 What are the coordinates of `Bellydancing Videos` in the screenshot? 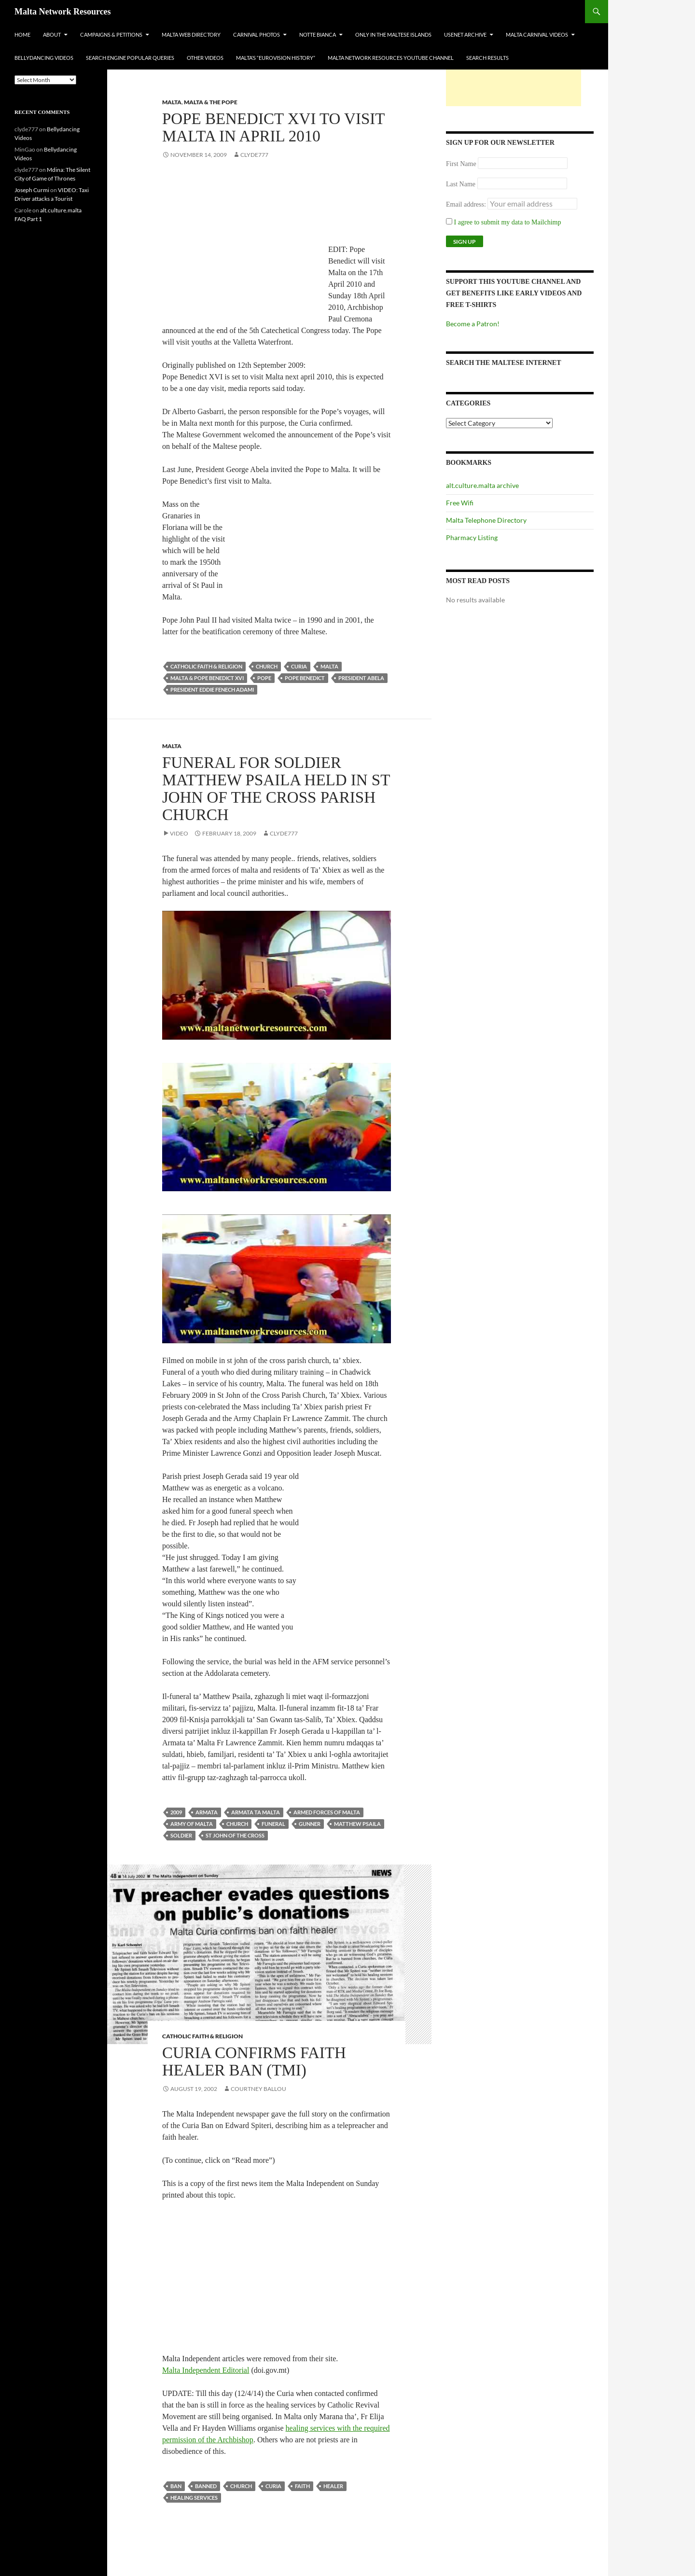 It's located at (43, 58).